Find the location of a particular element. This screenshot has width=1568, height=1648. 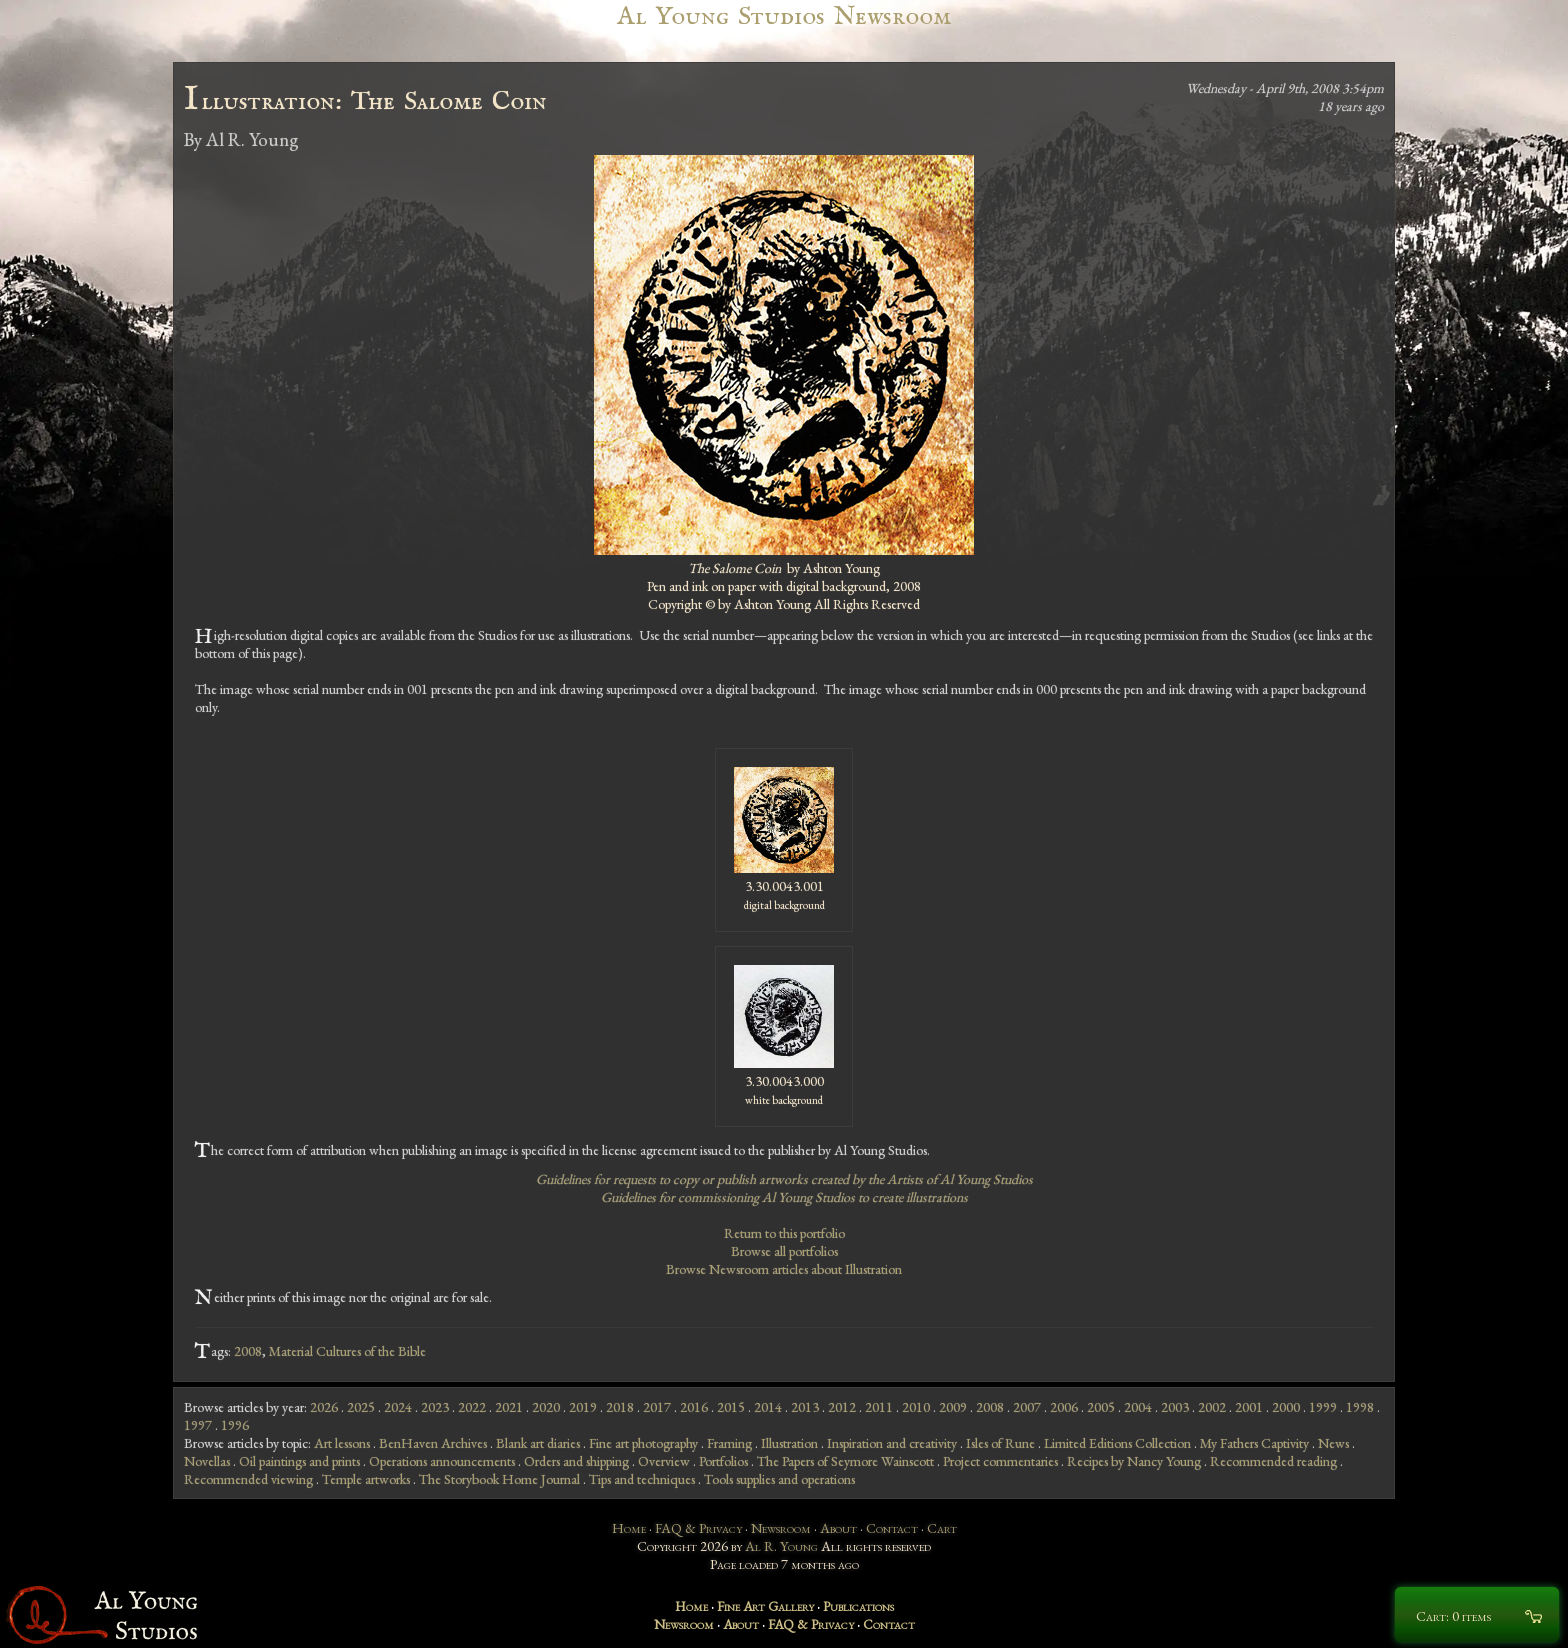

2007 is located at coordinates (1027, 1407).